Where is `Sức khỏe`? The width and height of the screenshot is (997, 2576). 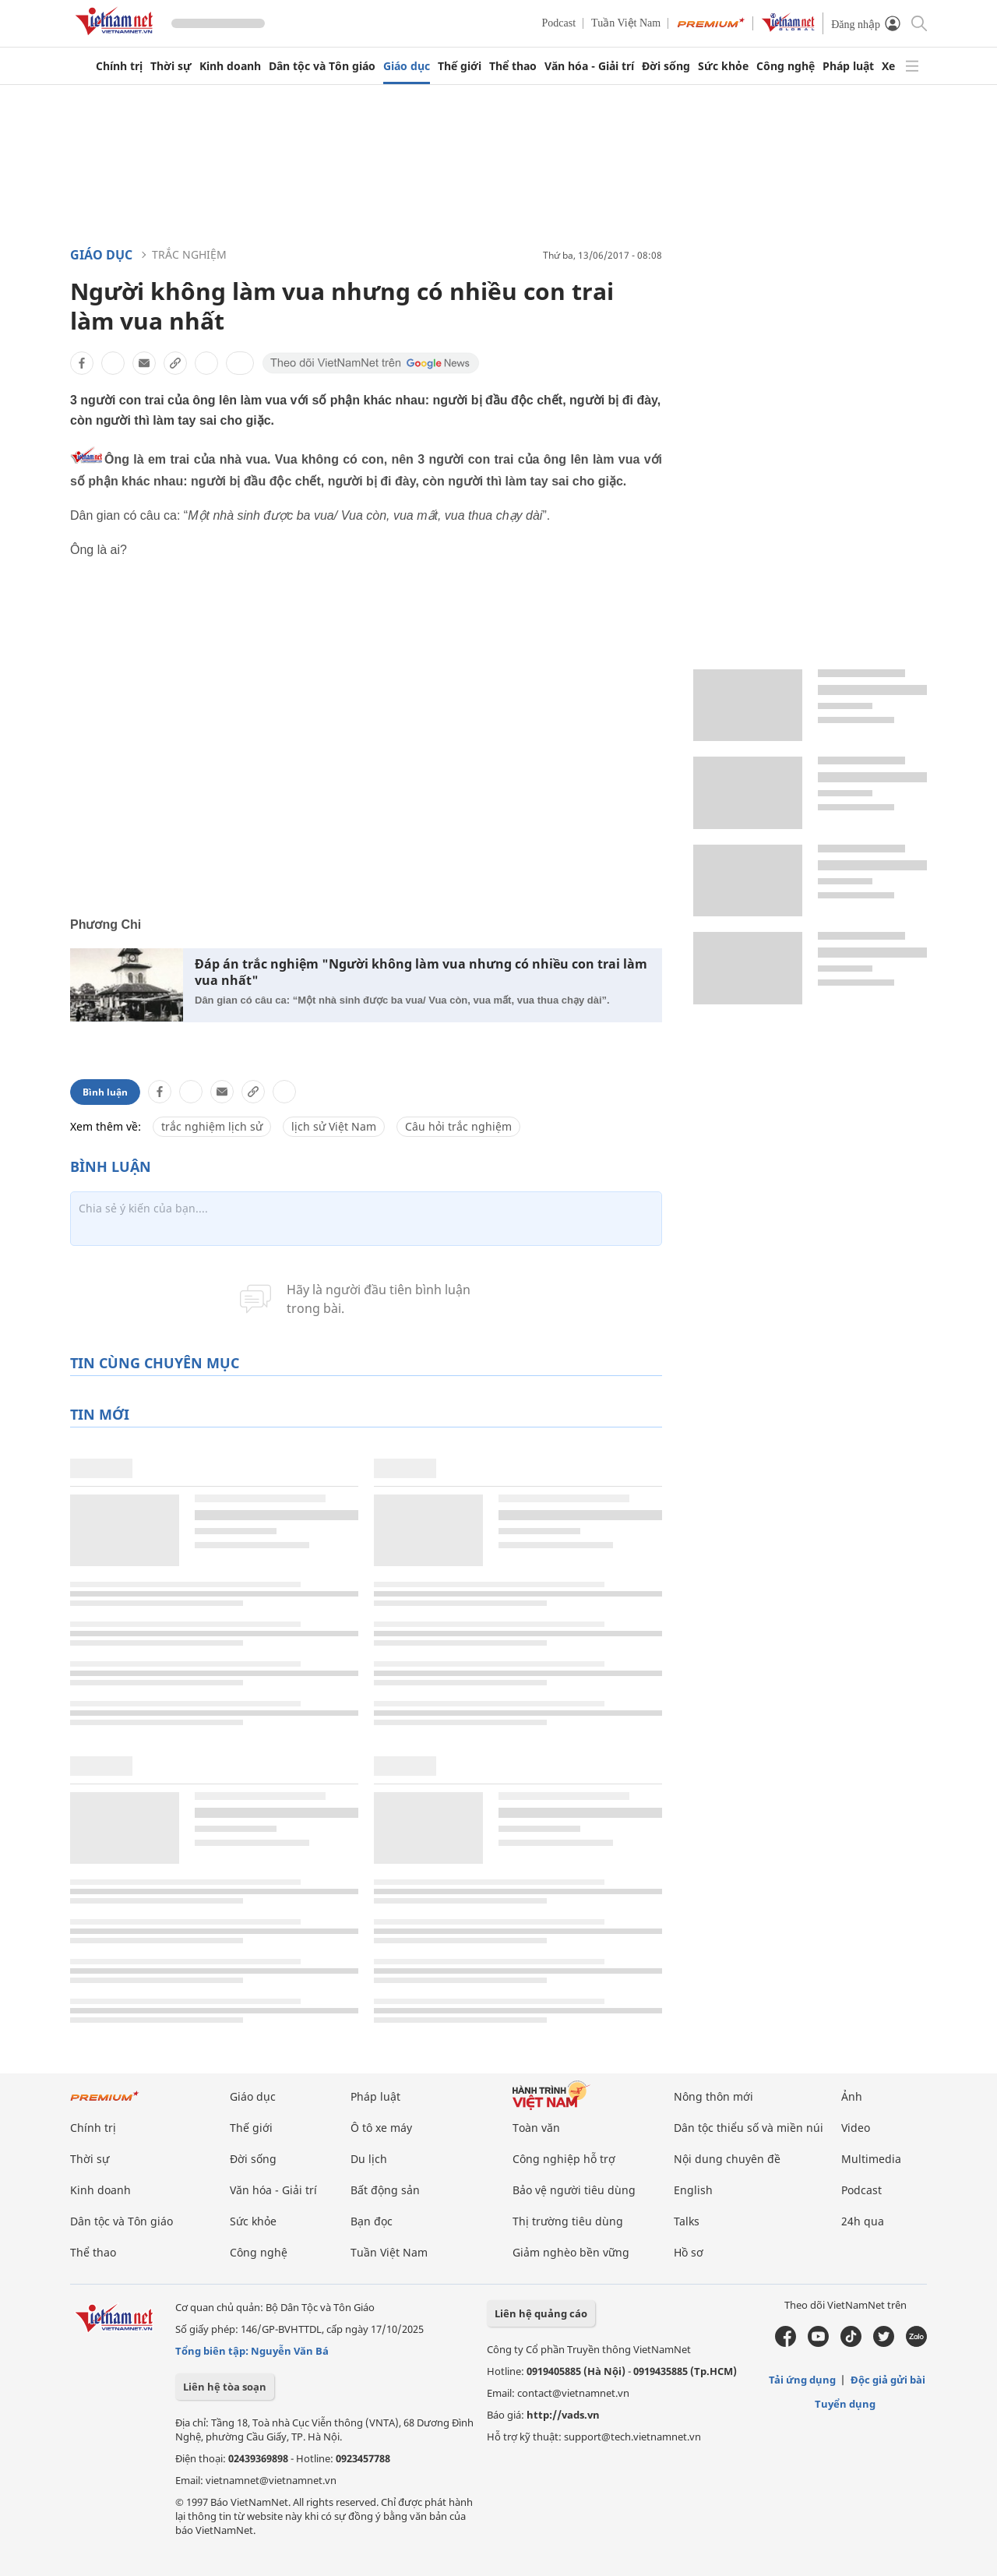
Sức khỏe is located at coordinates (723, 66).